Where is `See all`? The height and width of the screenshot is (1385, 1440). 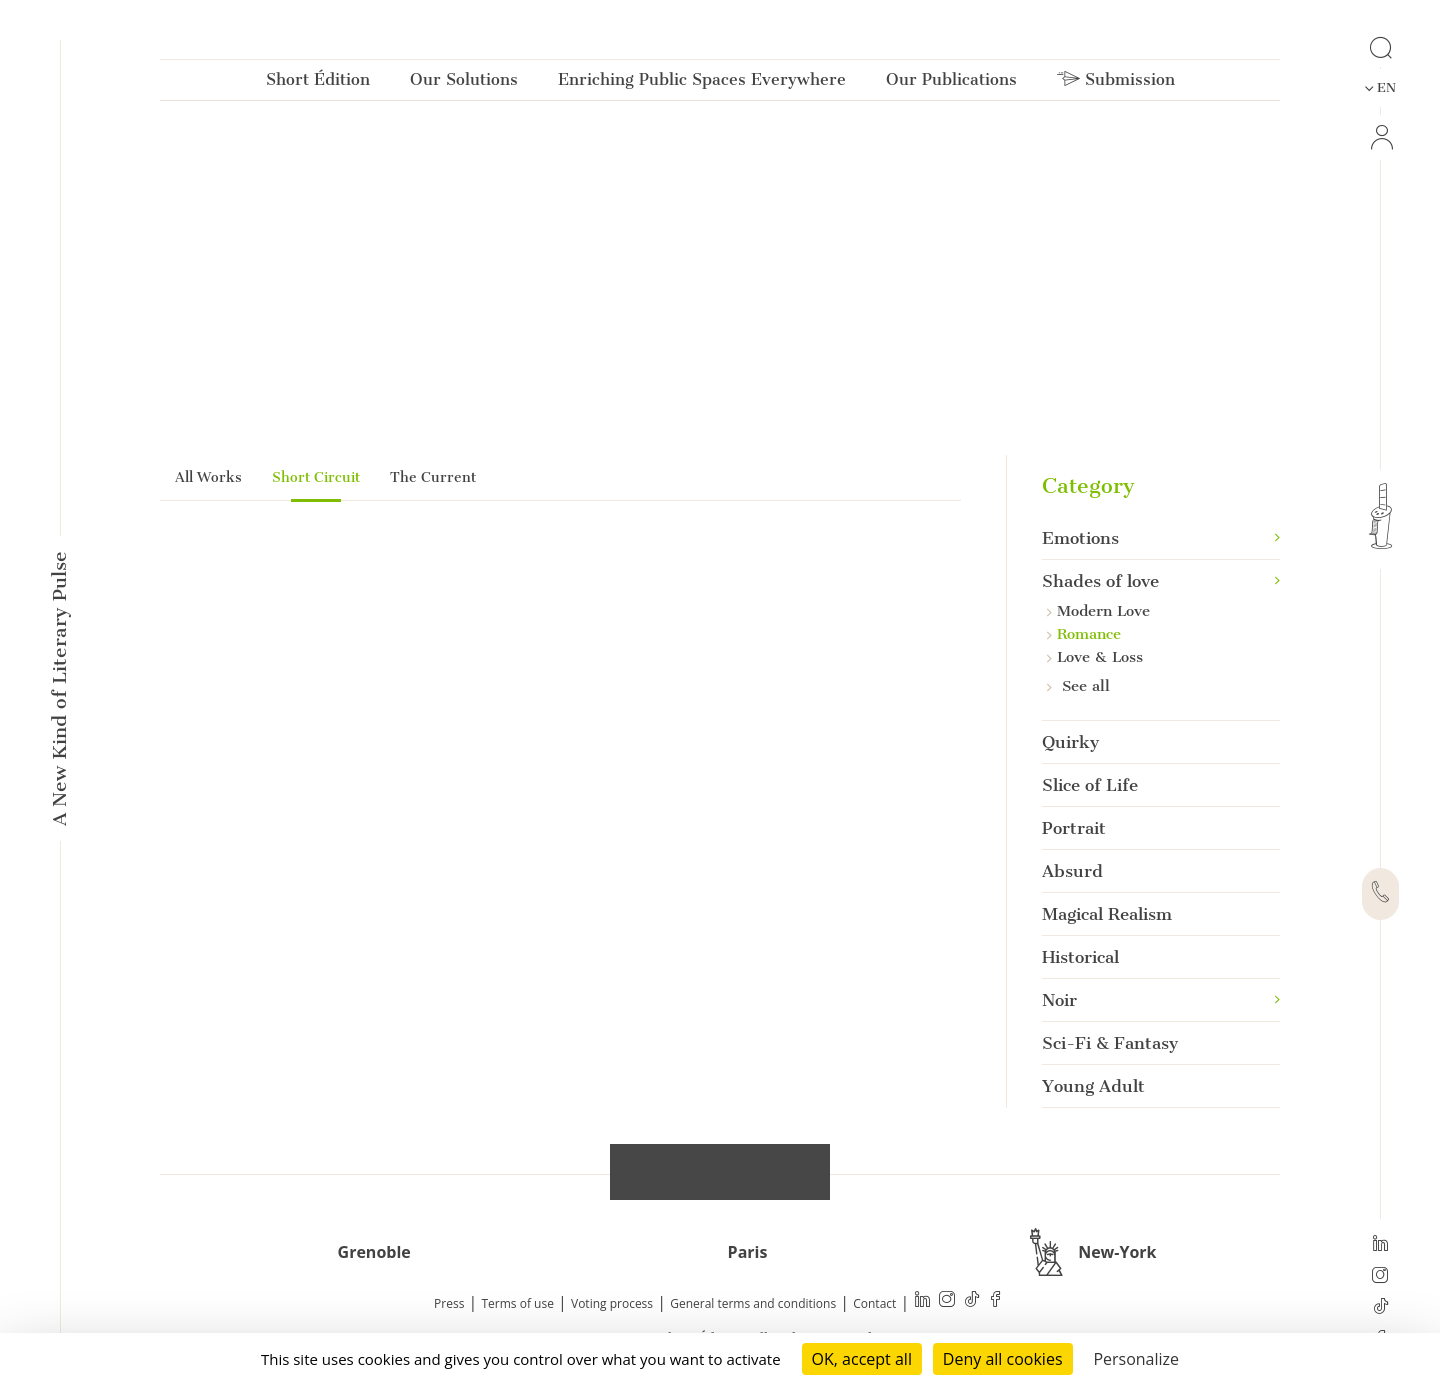
See all is located at coordinates (1078, 686).